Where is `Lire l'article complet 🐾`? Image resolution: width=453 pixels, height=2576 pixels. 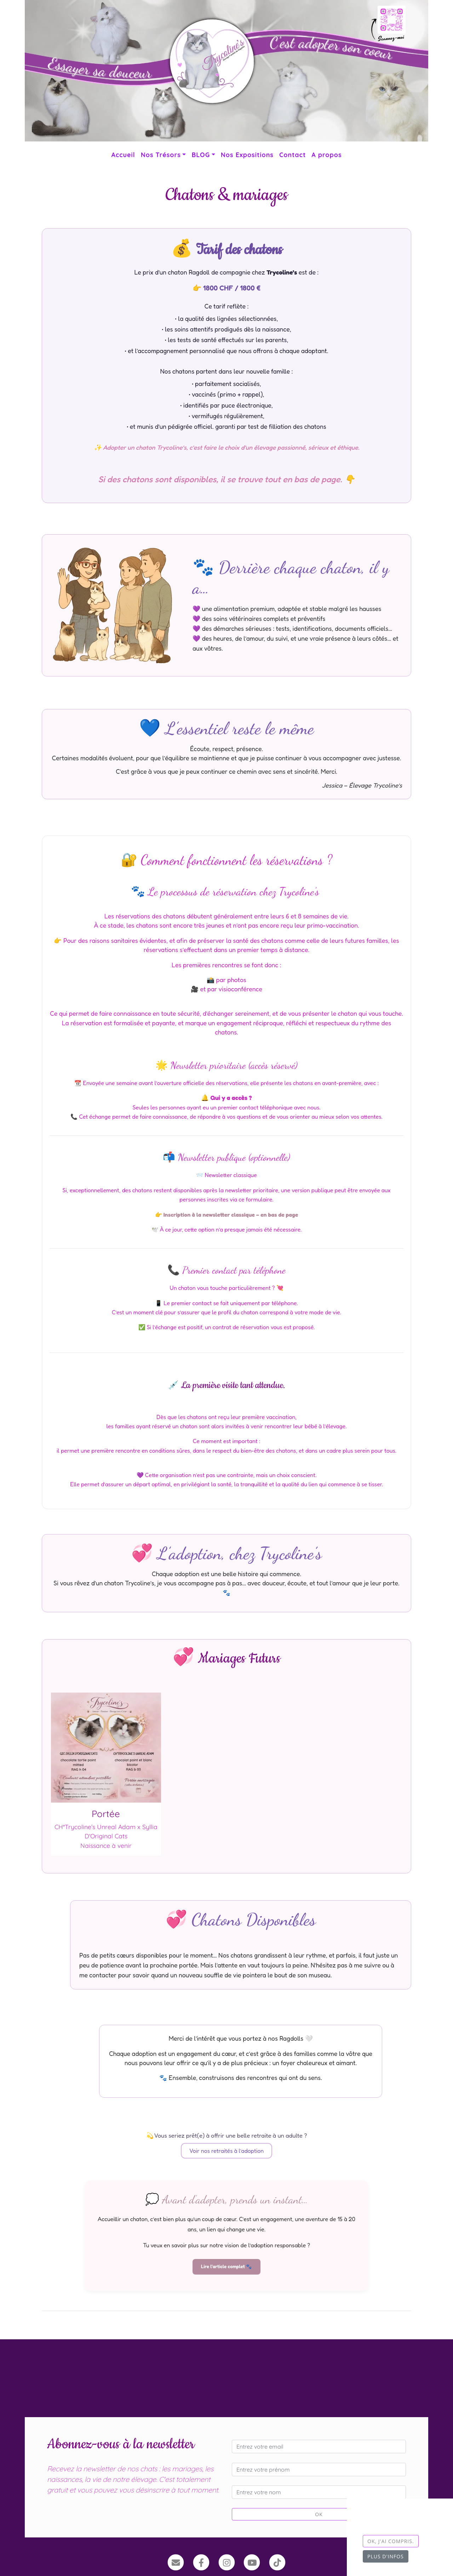 Lire l'article complet 🐾 is located at coordinates (226, 2266).